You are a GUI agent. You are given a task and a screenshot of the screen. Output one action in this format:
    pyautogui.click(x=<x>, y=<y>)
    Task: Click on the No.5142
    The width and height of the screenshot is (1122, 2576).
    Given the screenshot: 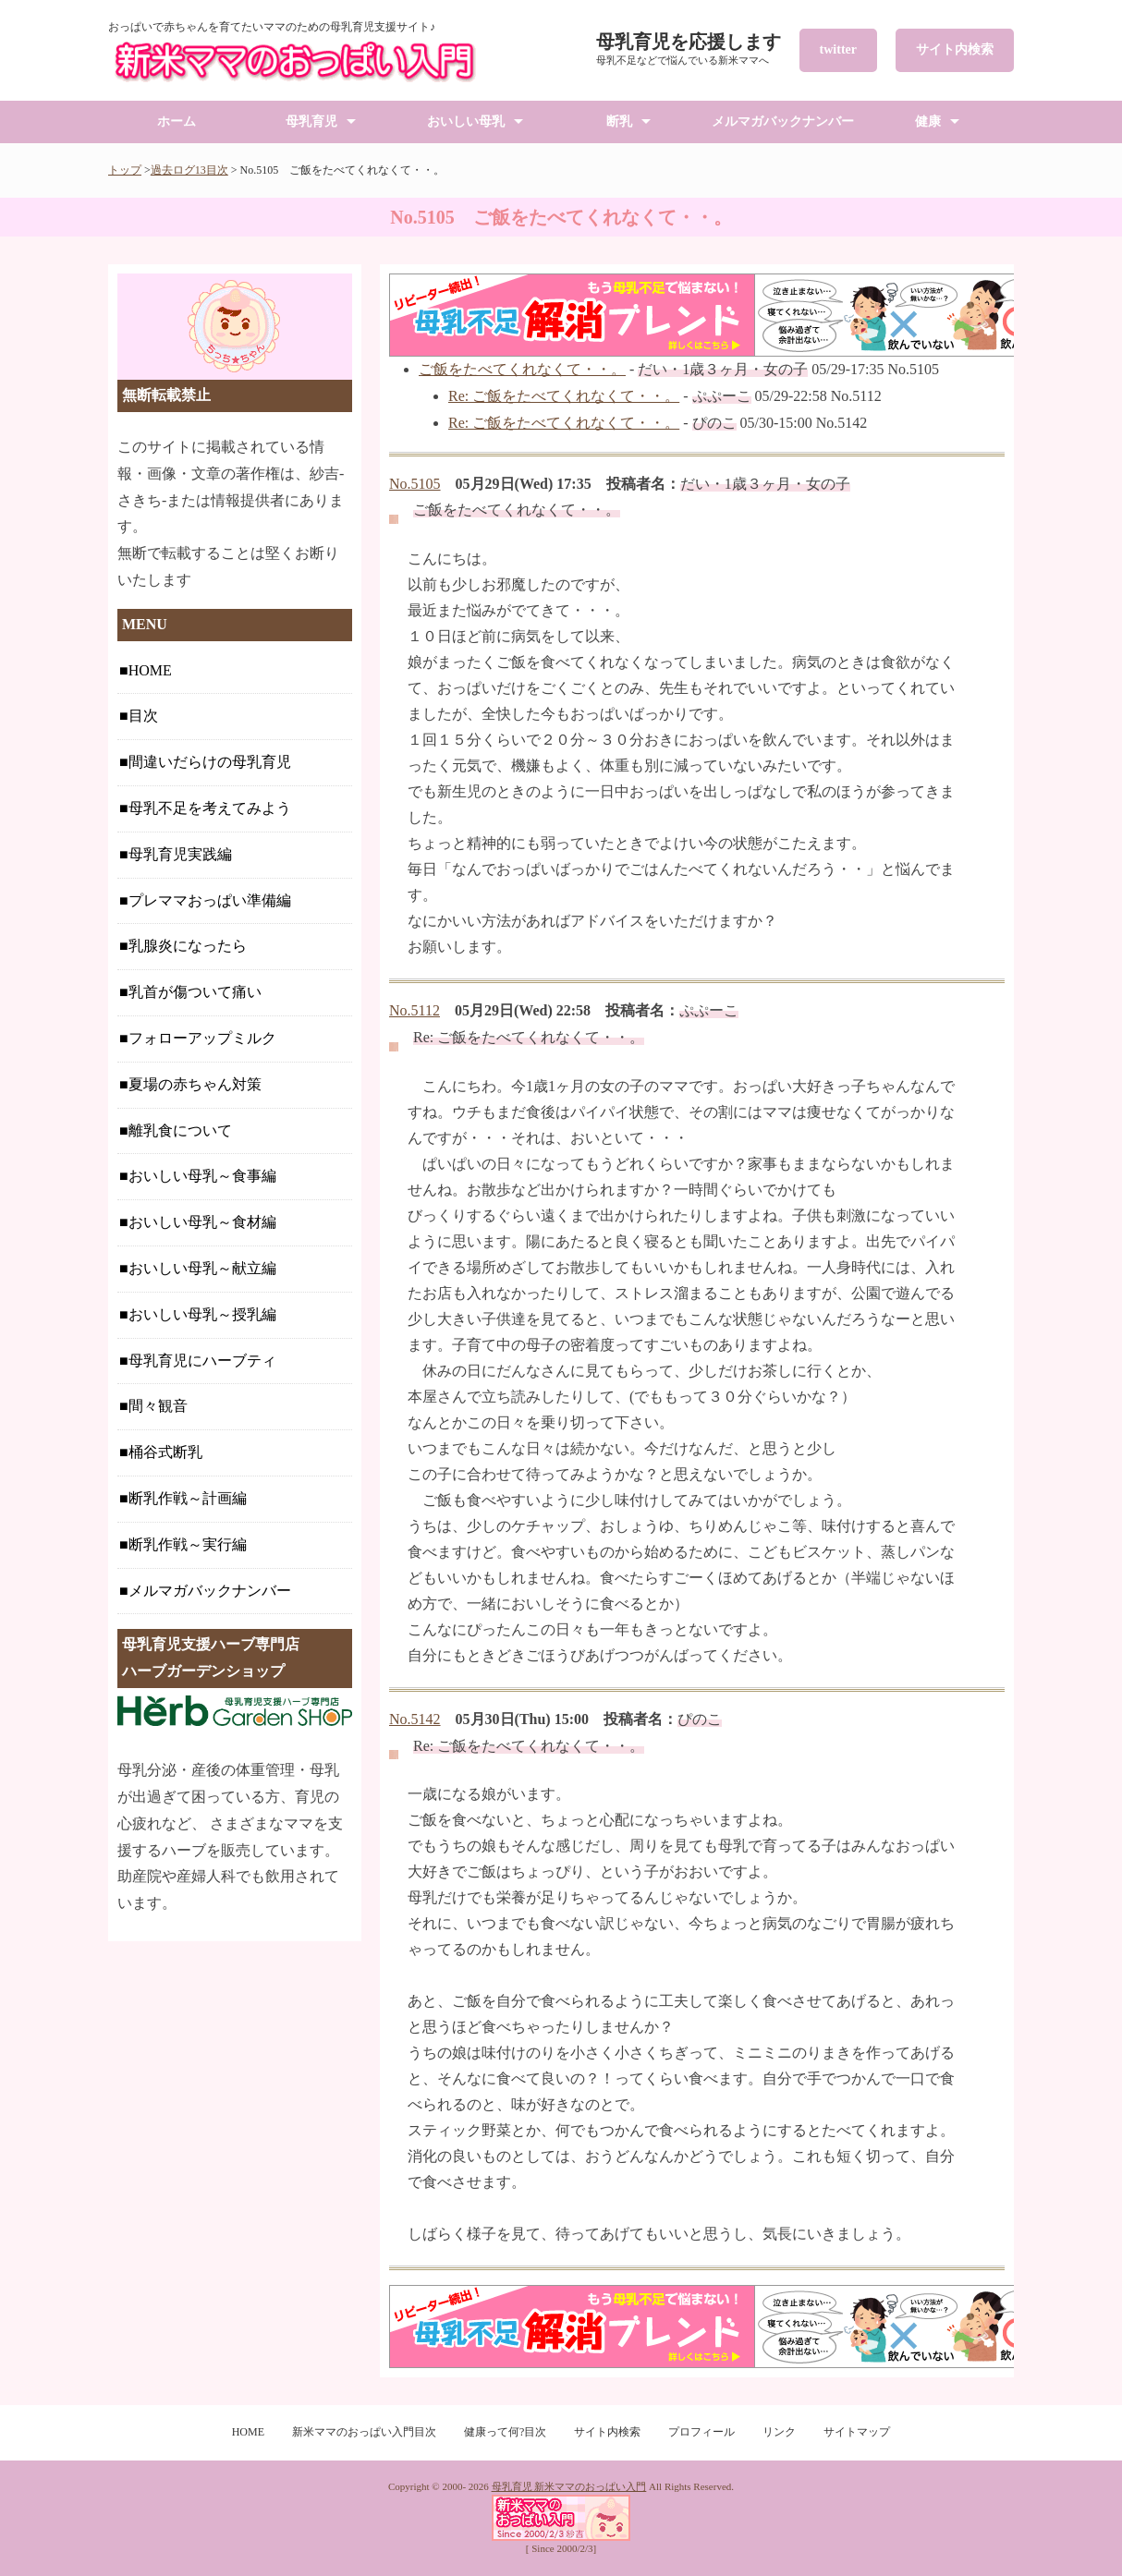 What is the action you would take?
    pyautogui.click(x=415, y=1719)
    